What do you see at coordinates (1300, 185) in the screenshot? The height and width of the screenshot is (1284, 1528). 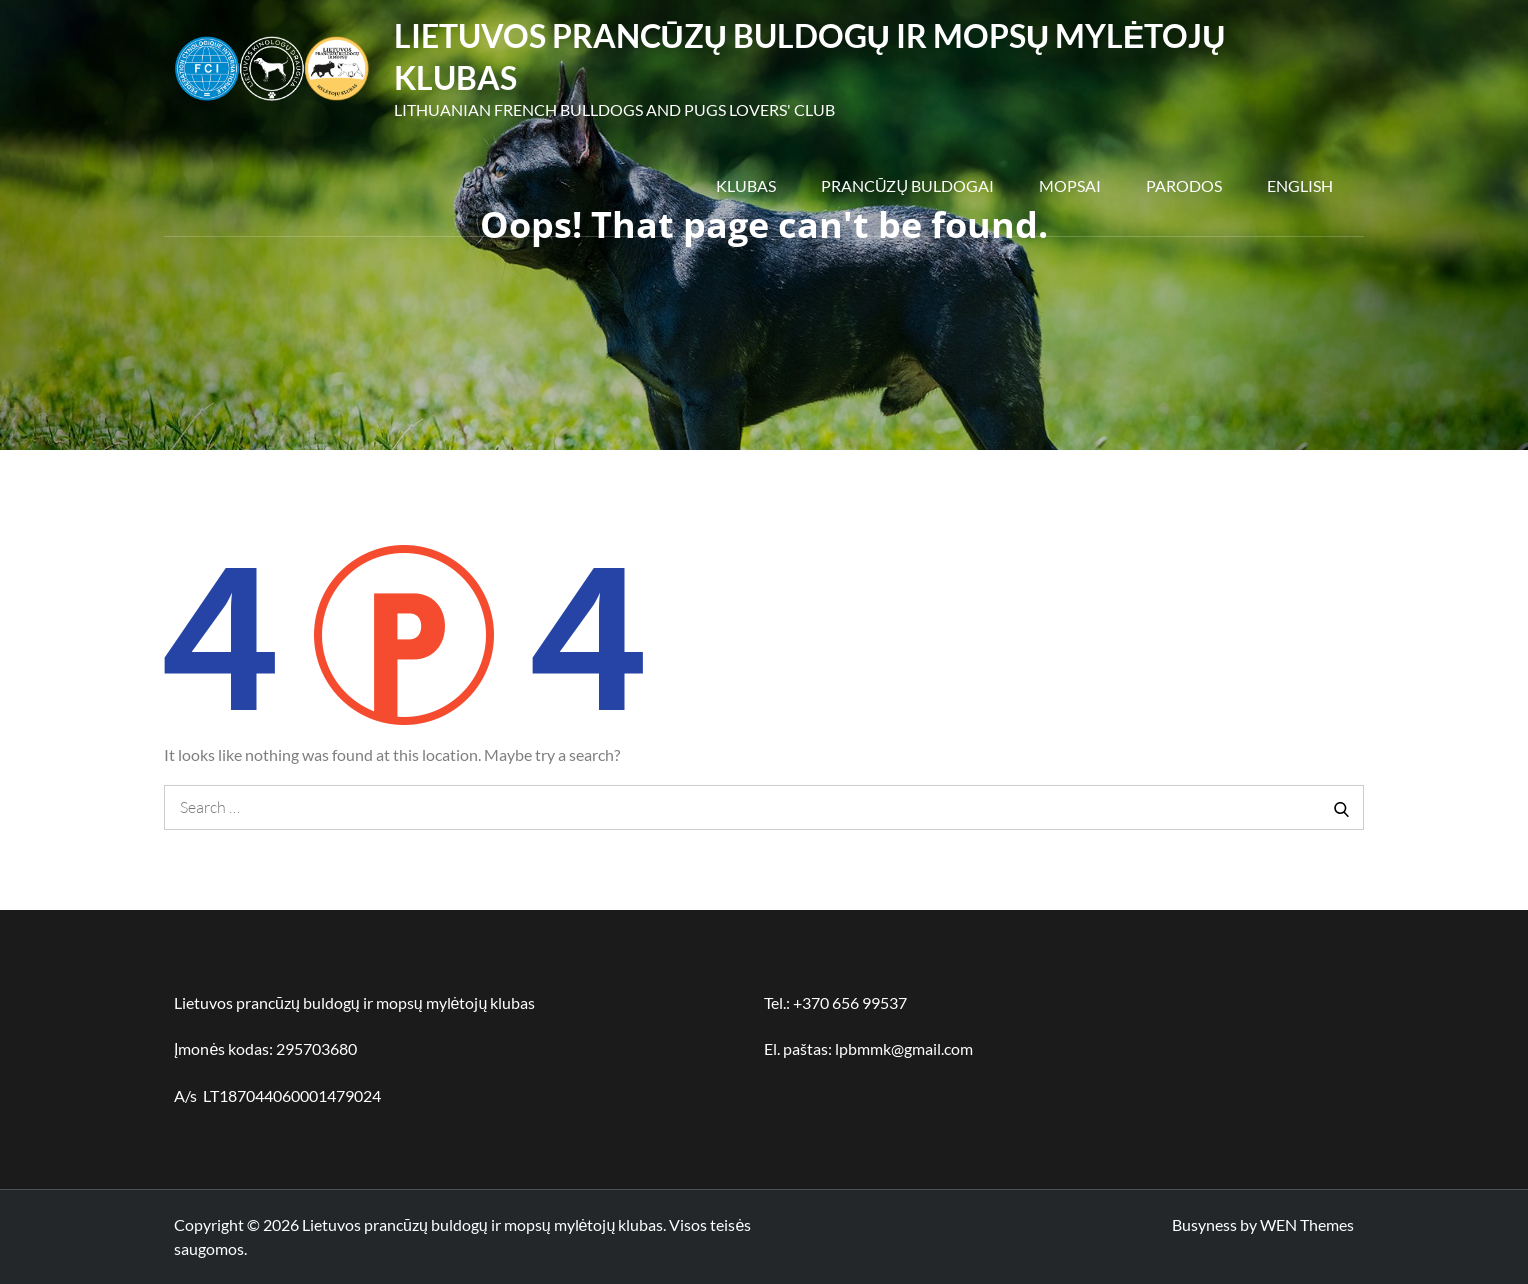 I see `English` at bounding box center [1300, 185].